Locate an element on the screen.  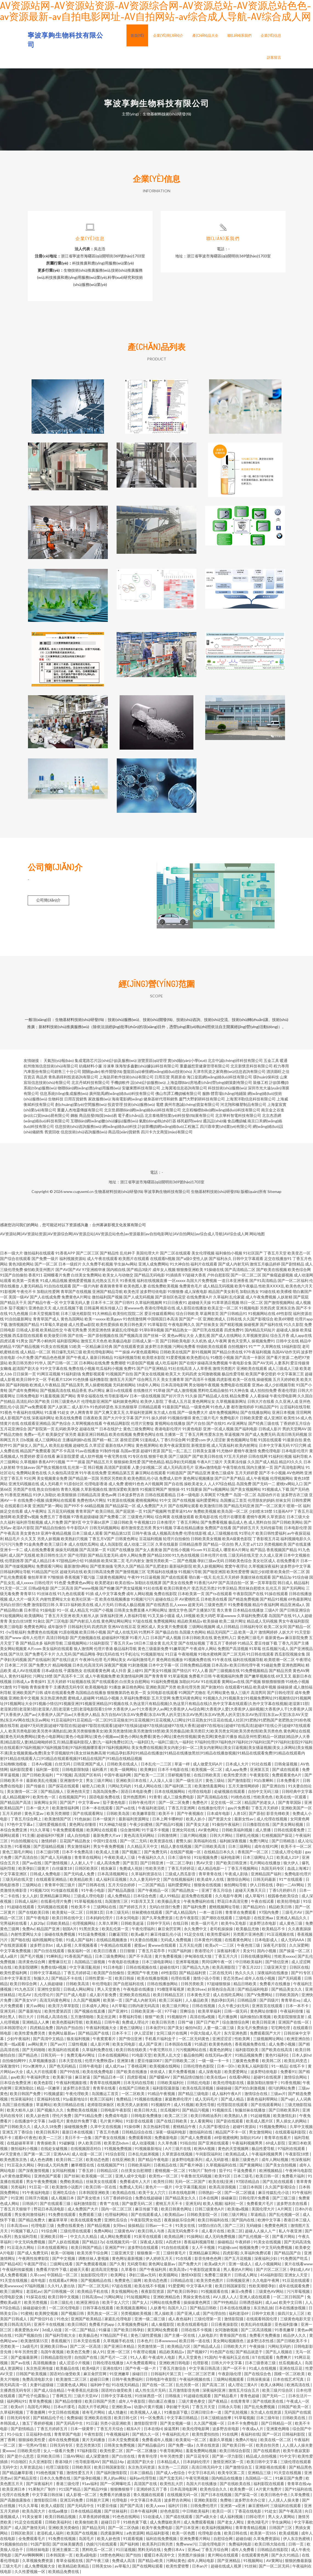
国产日韩欧美高清 is located at coordinates (210, 1848).